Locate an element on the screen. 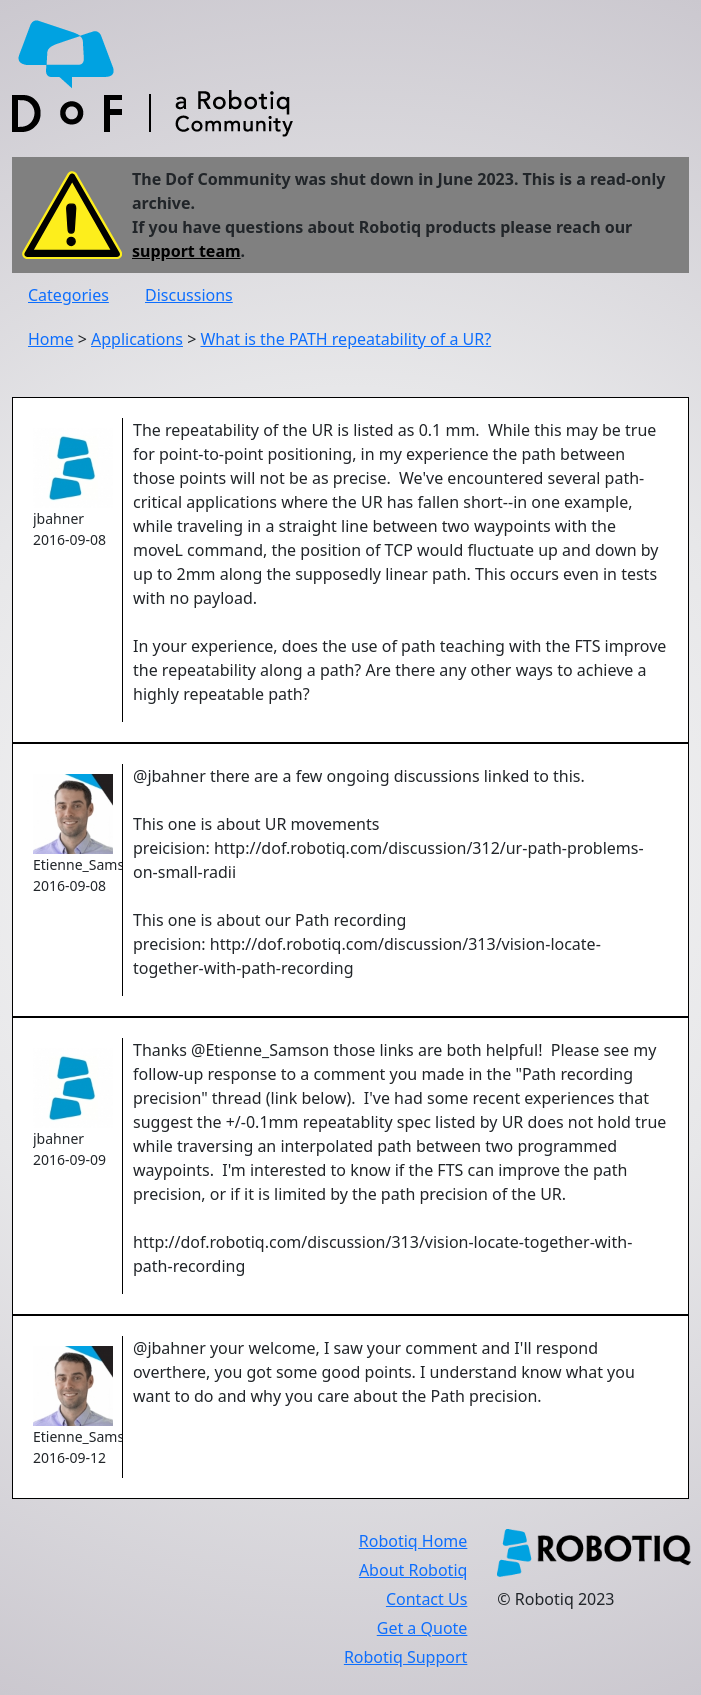  Discussions is located at coordinates (189, 295).